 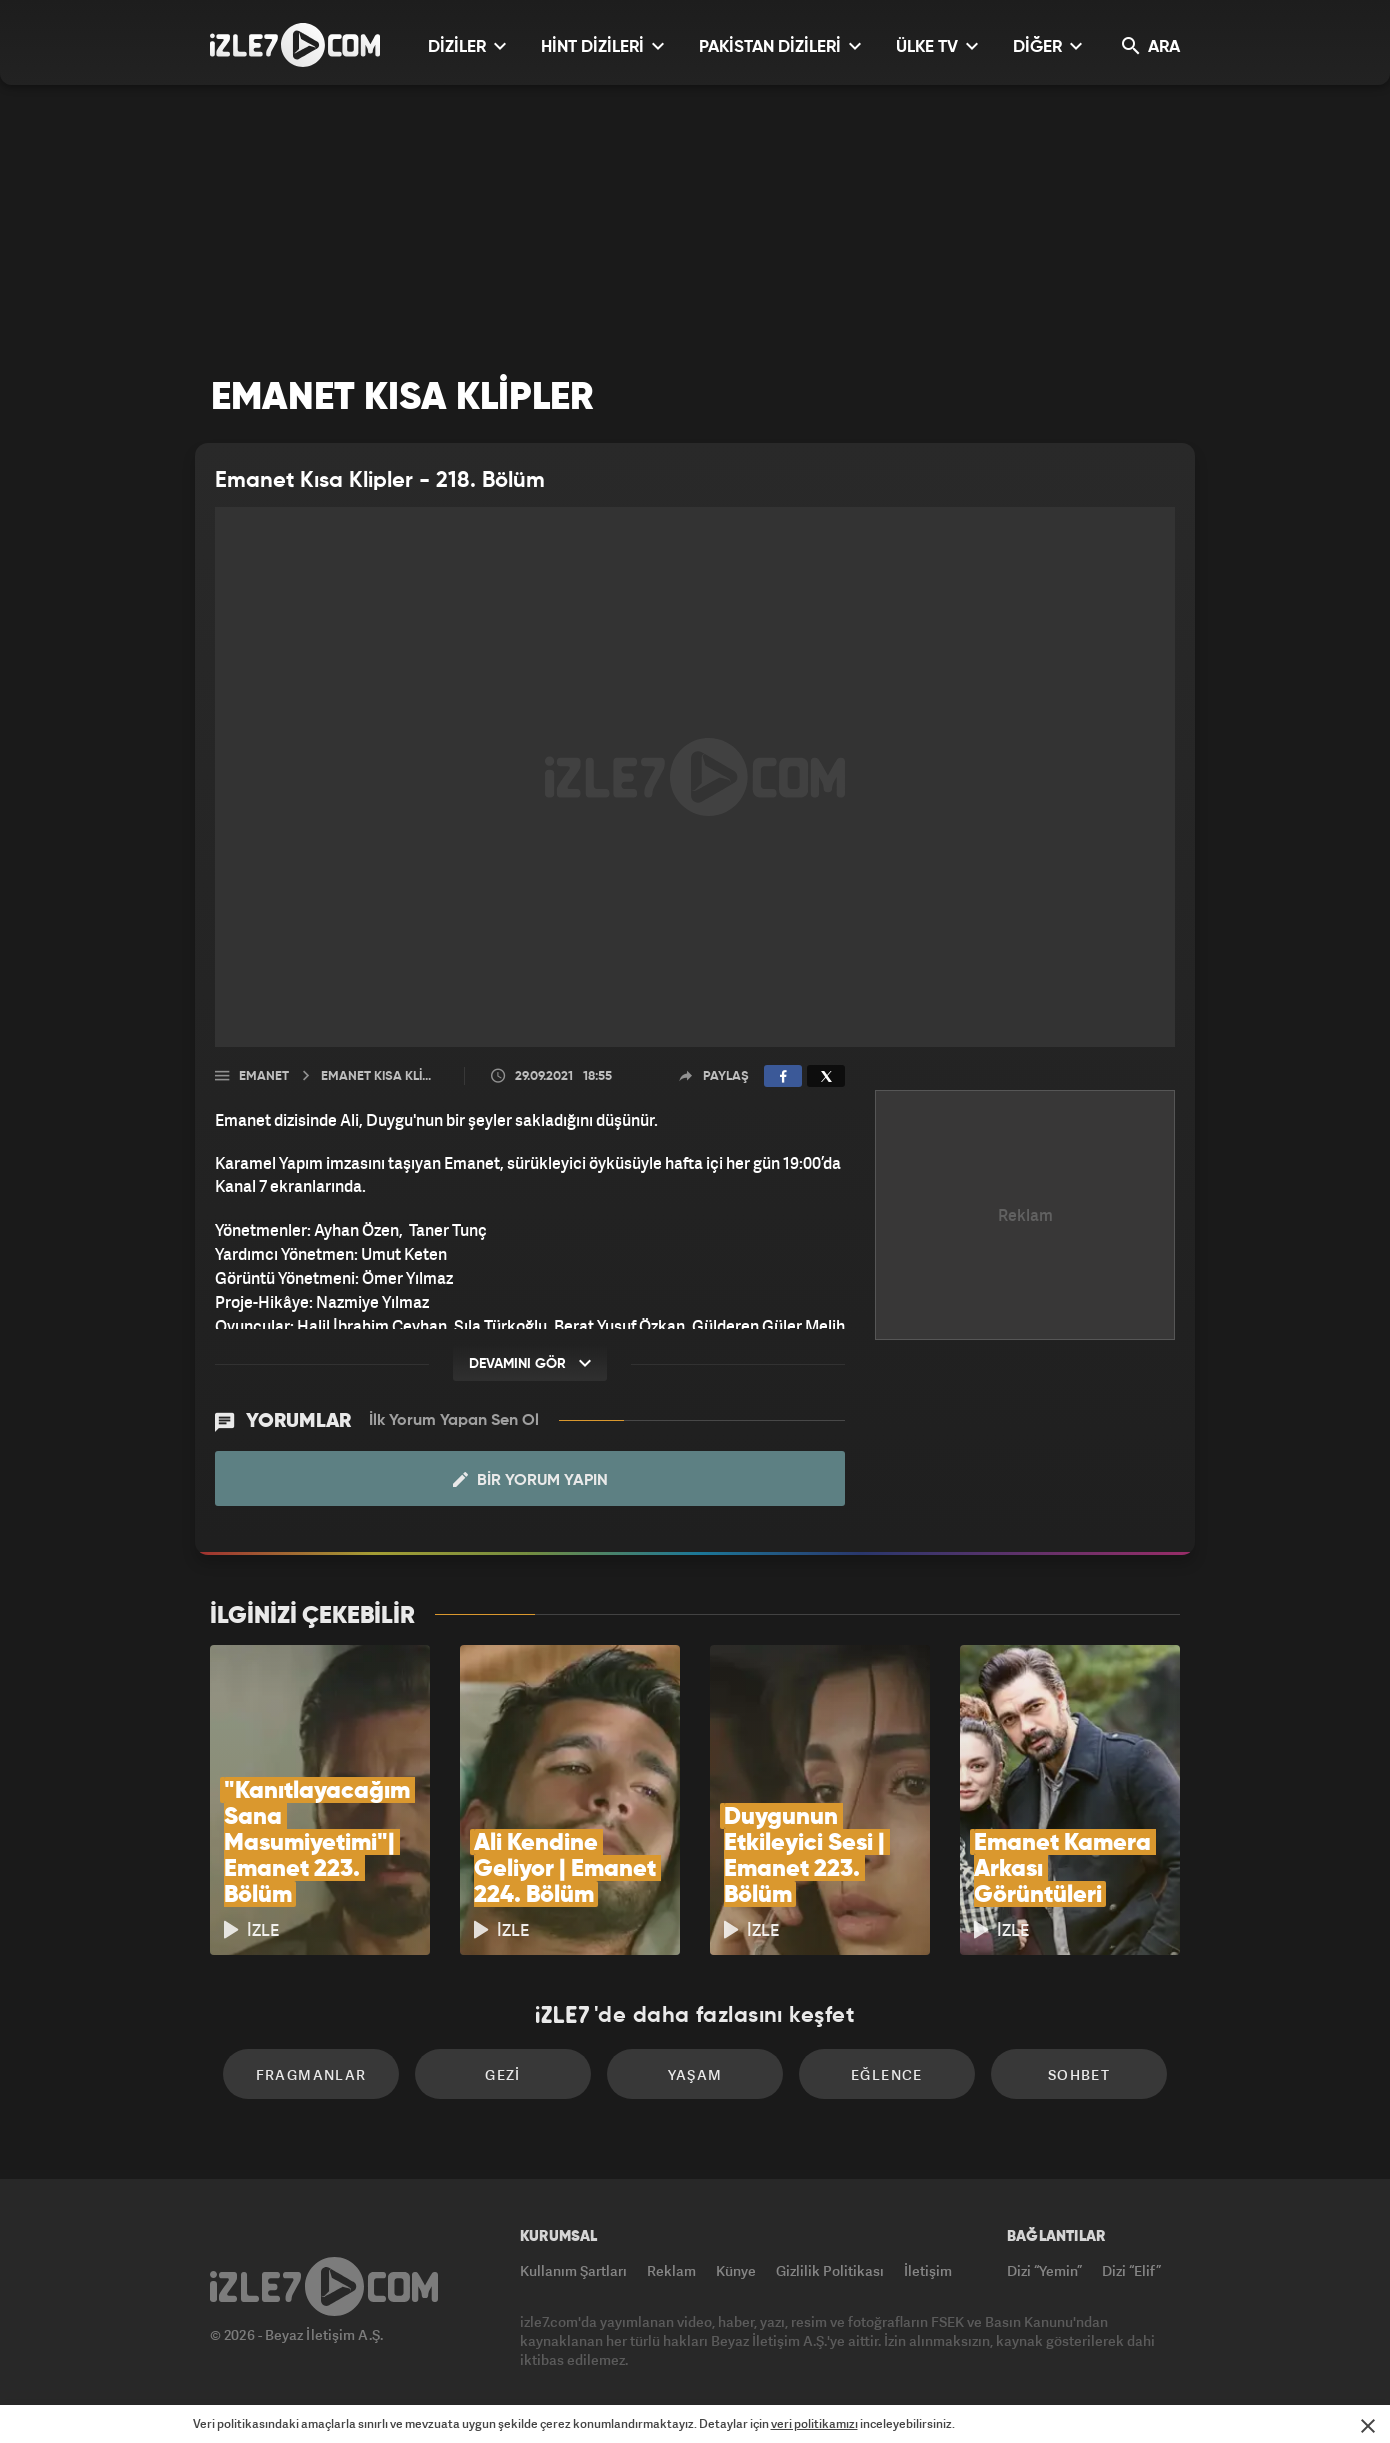 I want to click on Gezi, so click(x=503, y=2074).